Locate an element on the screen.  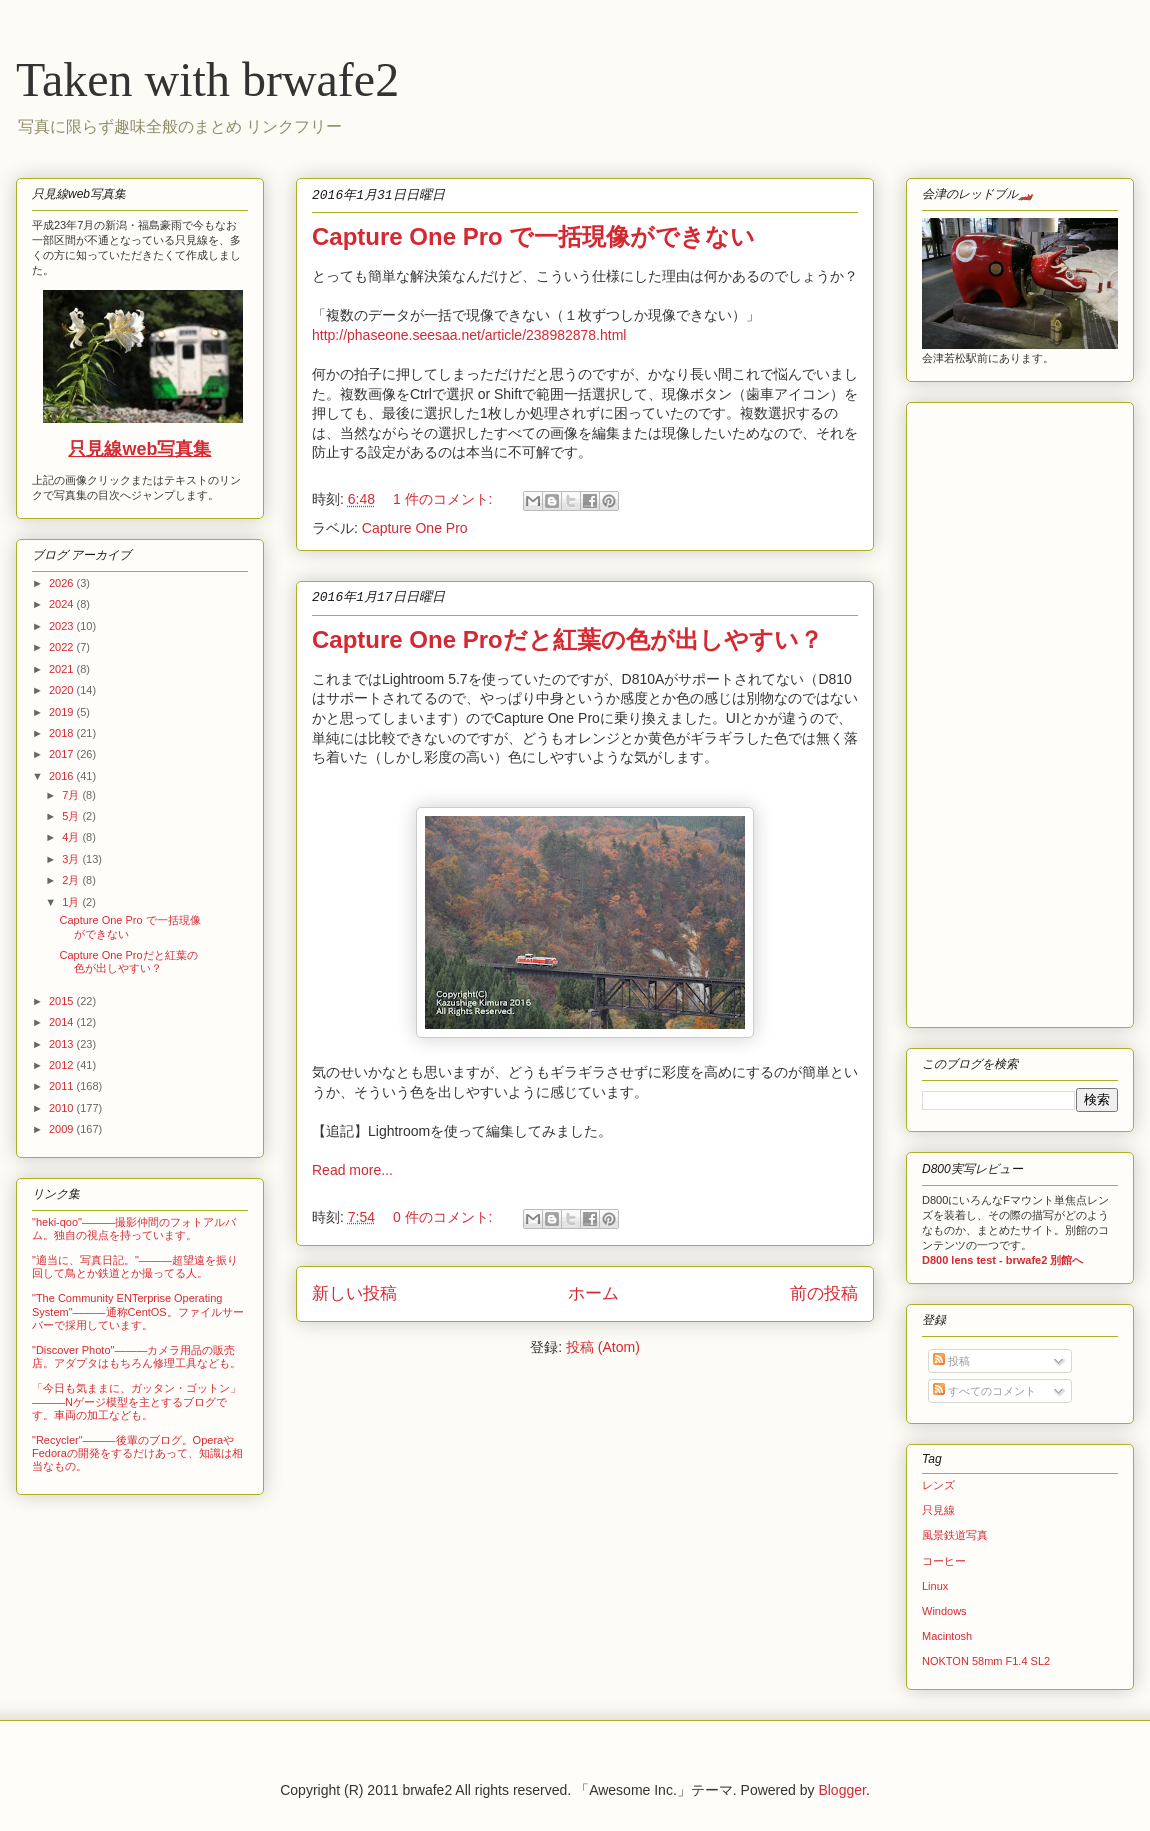
Read more... is located at coordinates (352, 1170).